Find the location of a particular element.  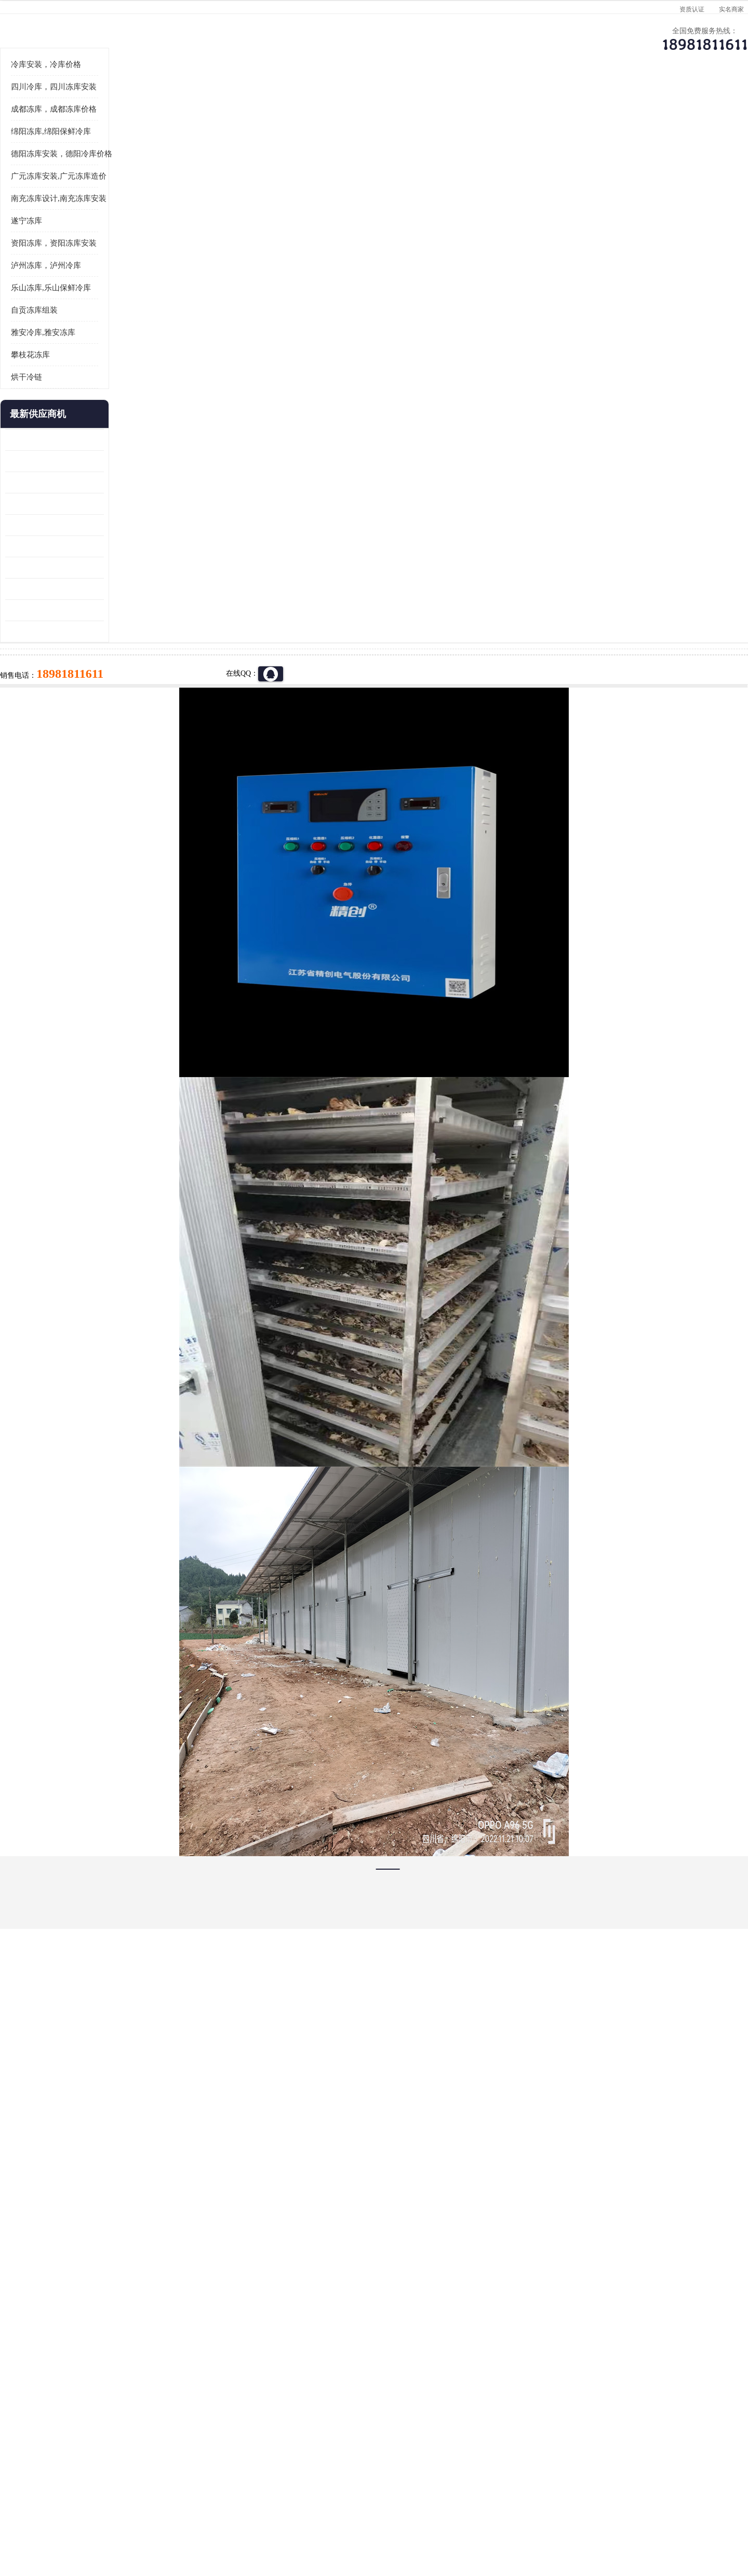

自贡冻库组装 is located at coordinates (96, 438).